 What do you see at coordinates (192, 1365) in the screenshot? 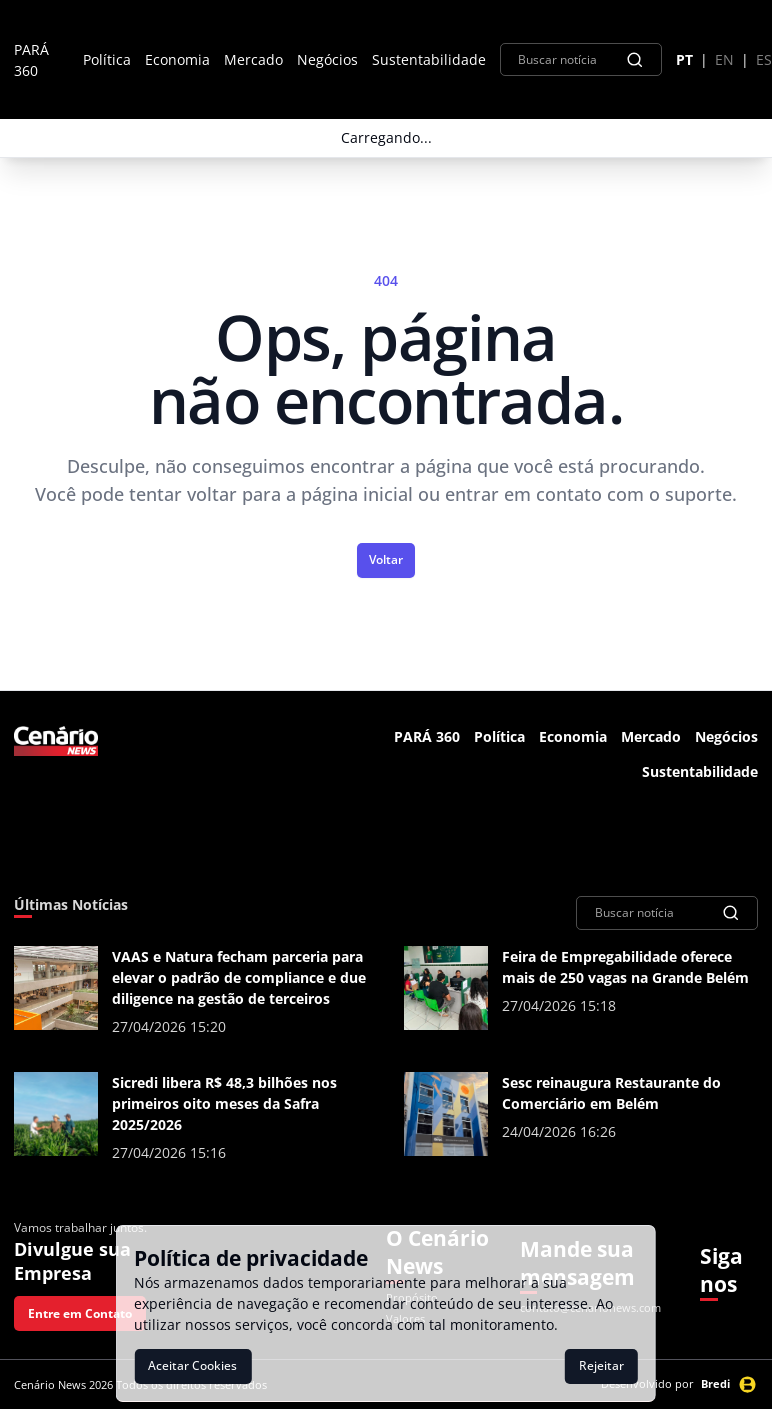
I see `Aceitar Cookies` at bounding box center [192, 1365].